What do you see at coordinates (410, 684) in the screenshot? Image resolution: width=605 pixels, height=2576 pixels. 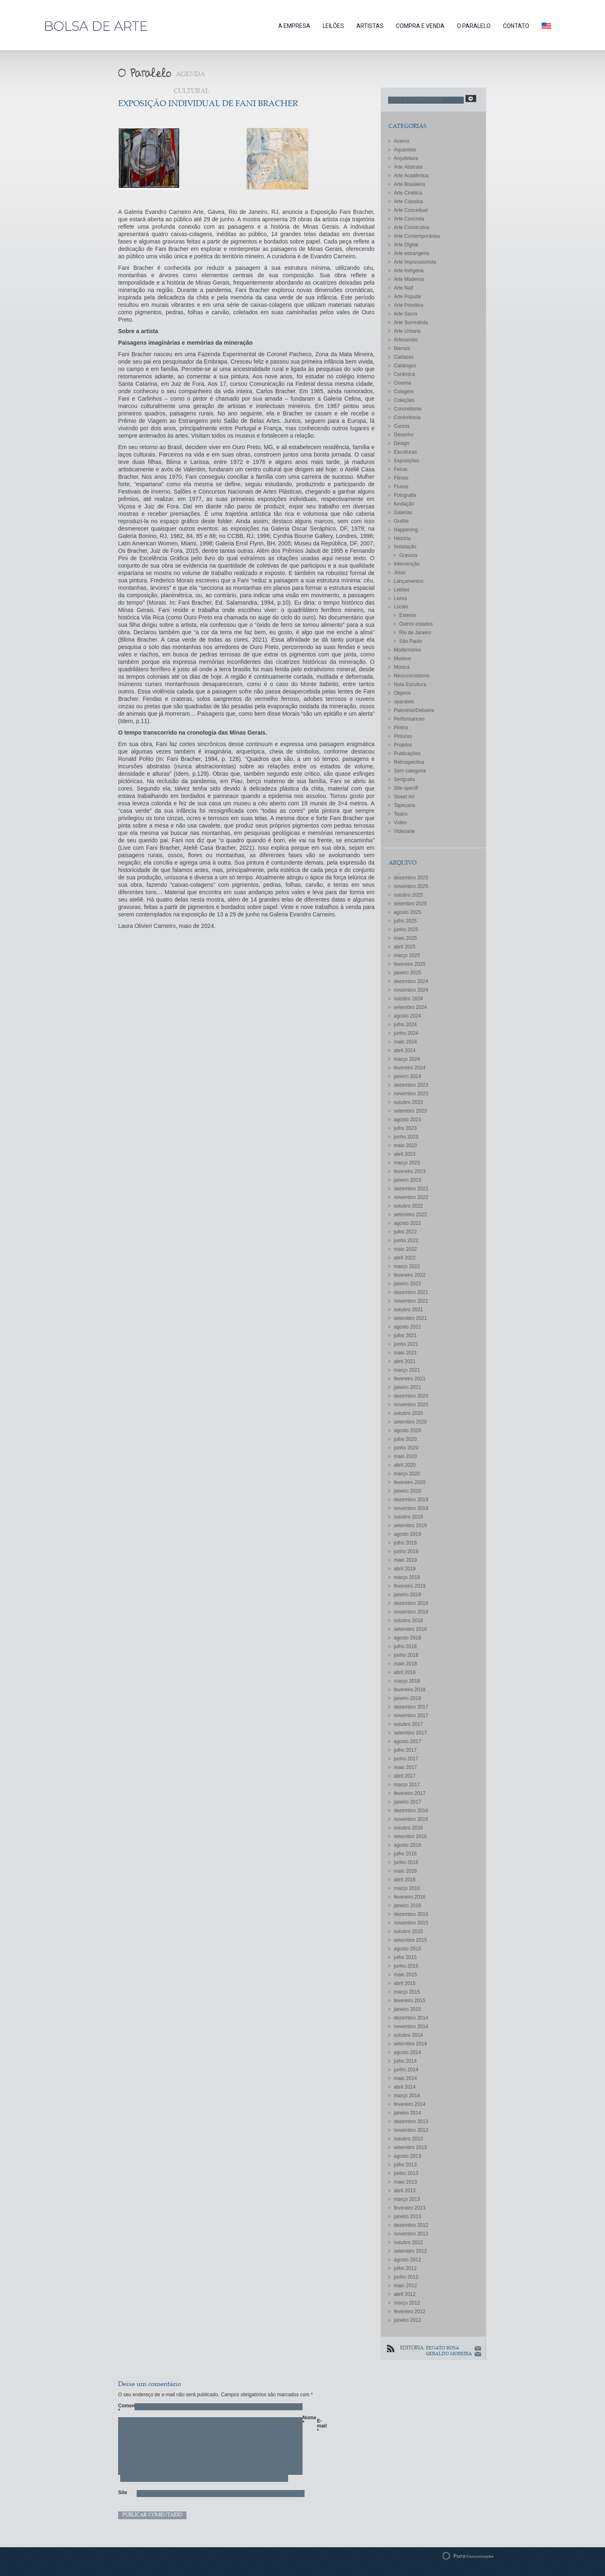 I see `Nota Escultura` at bounding box center [410, 684].